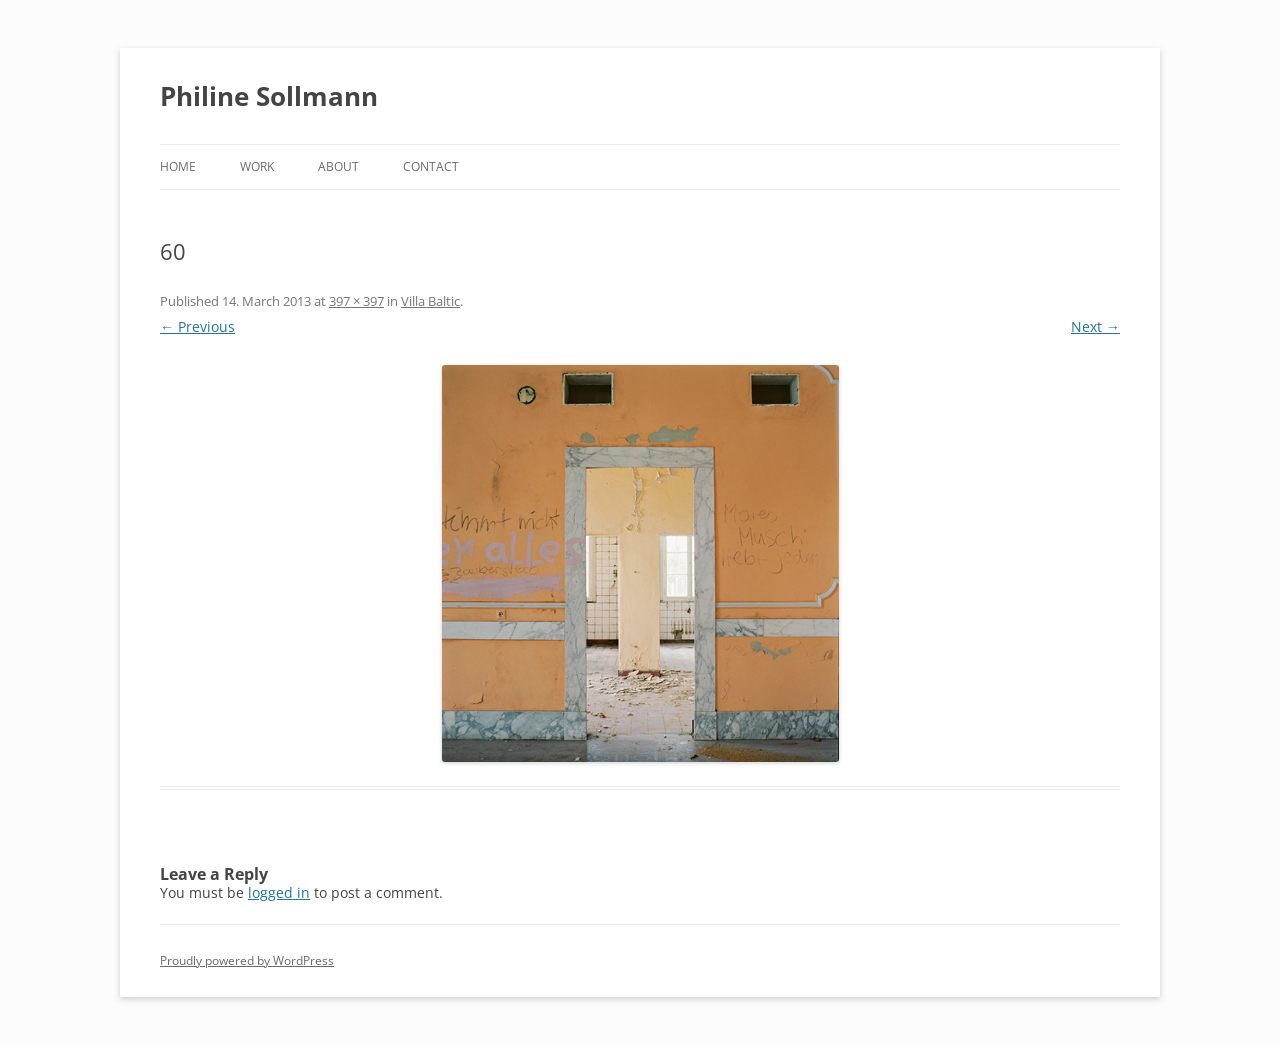 This screenshot has width=1280, height=1045. What do you see at coordinates (1095, 326) in the screenshot?
I see `Next →` at bounding box center [1095, 326].